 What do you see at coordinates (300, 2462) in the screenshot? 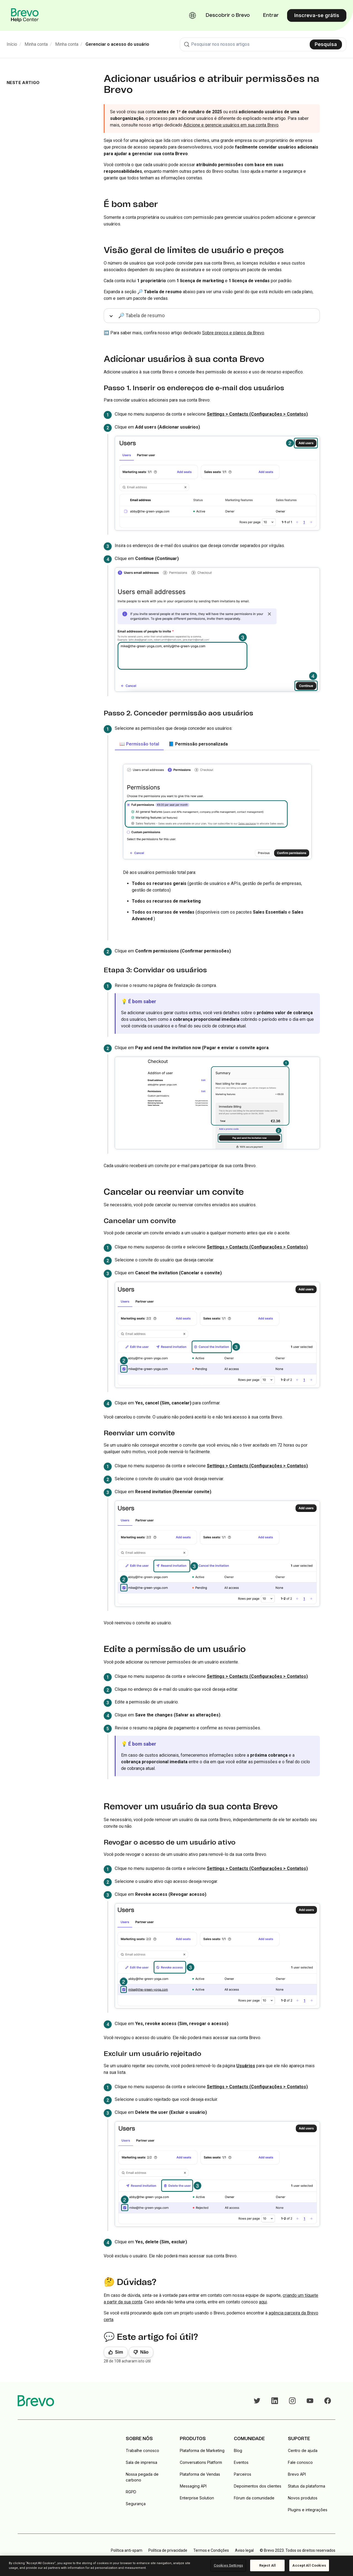
I see `Fale conosco` at bounding box center [300, 2462].